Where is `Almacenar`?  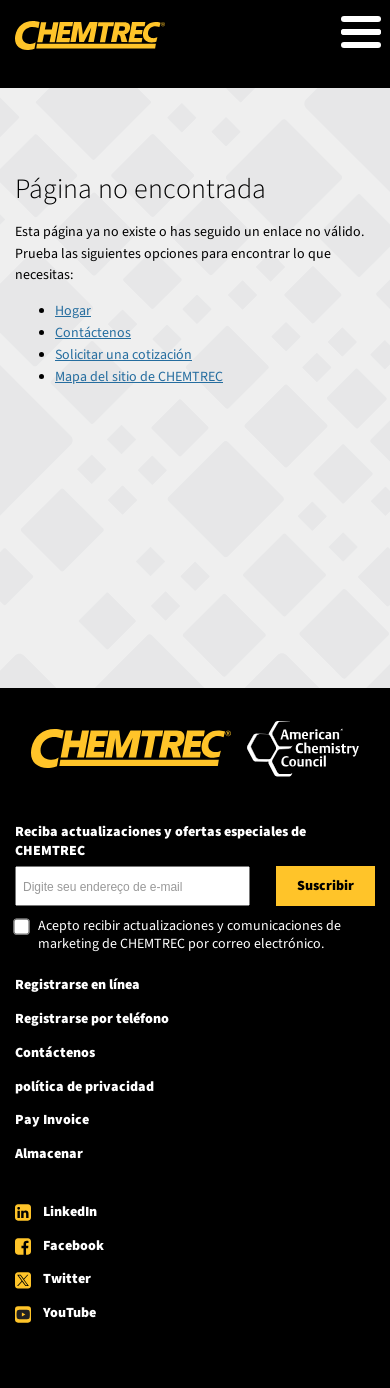 Almacenar is located at coordinates (49, 1154).